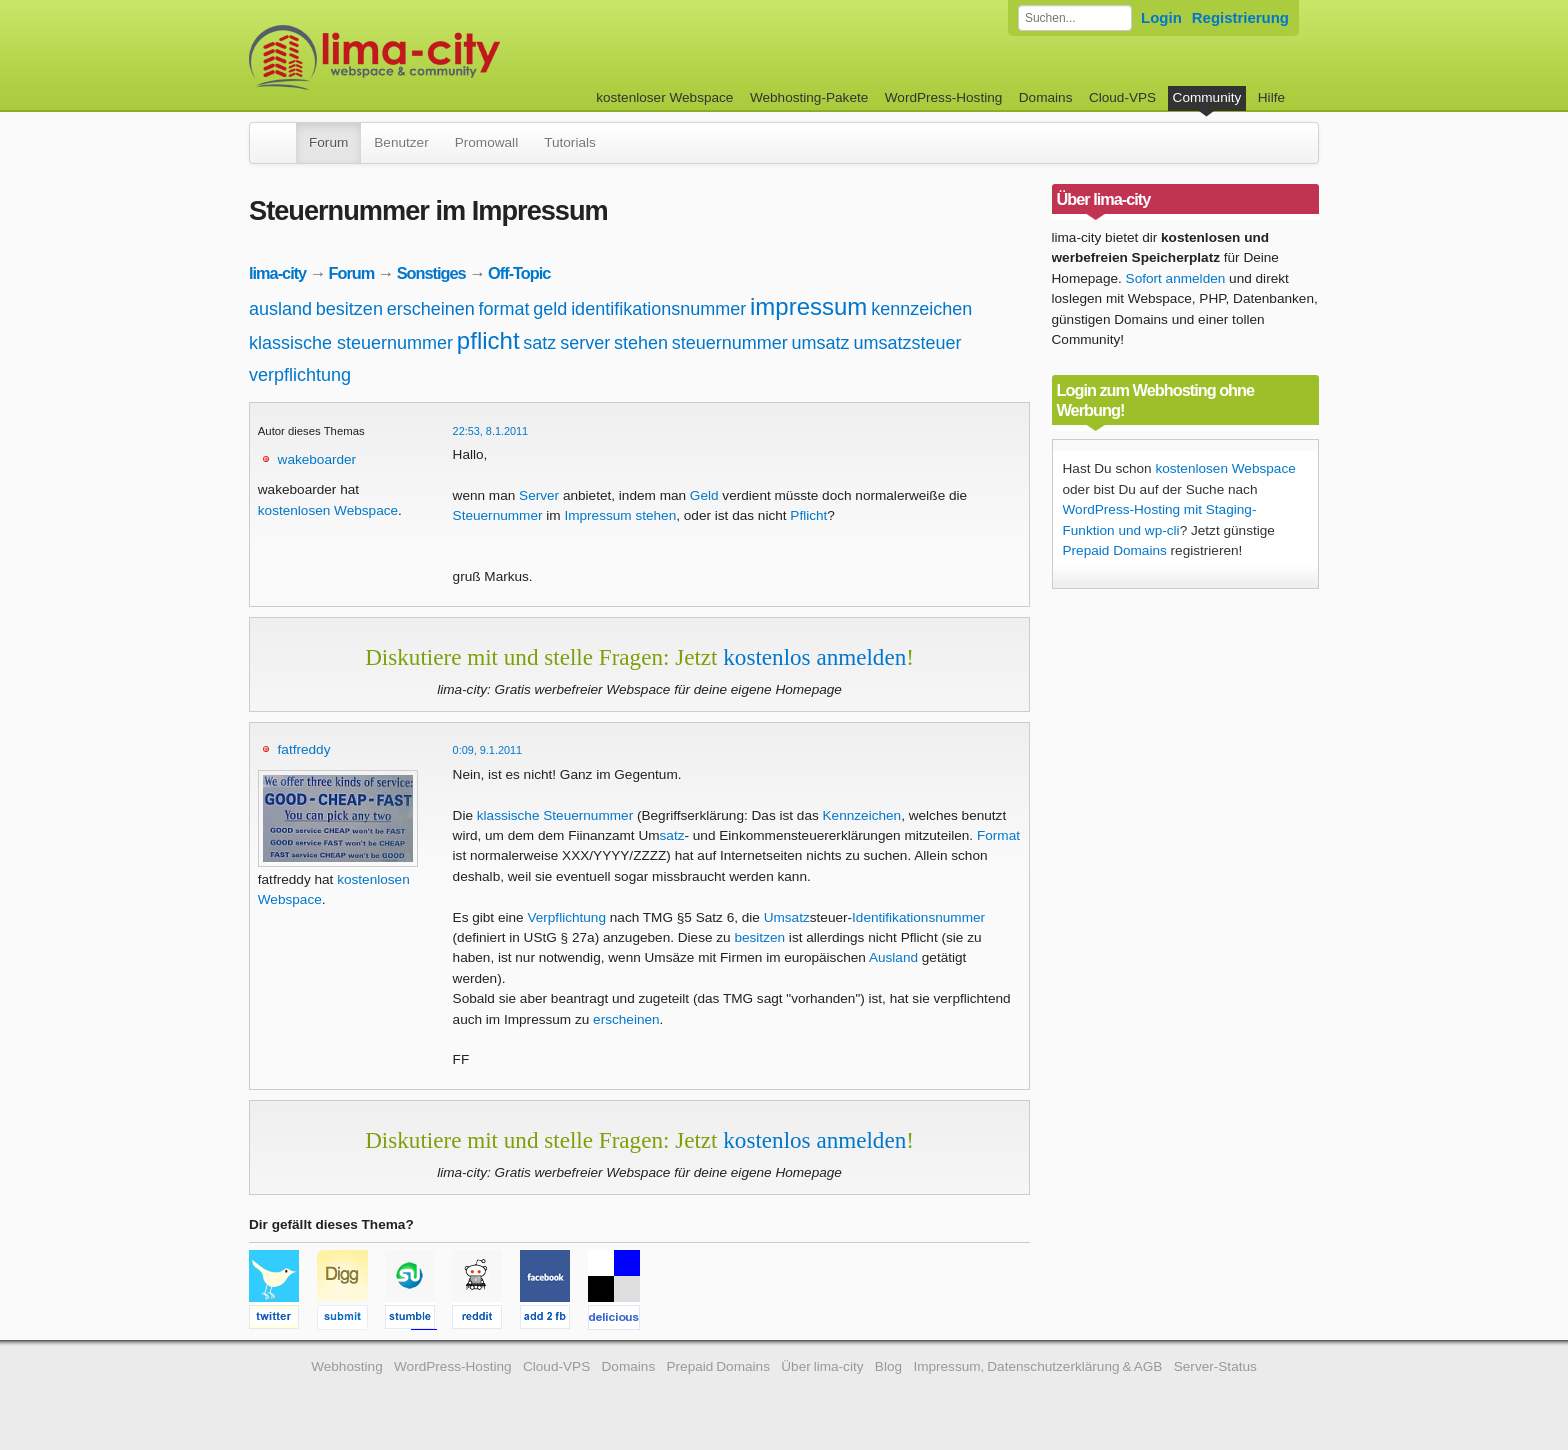  Describe the element at coordinates (907, 343) in the screenshot. I see `umsatzsteuer` at that location.